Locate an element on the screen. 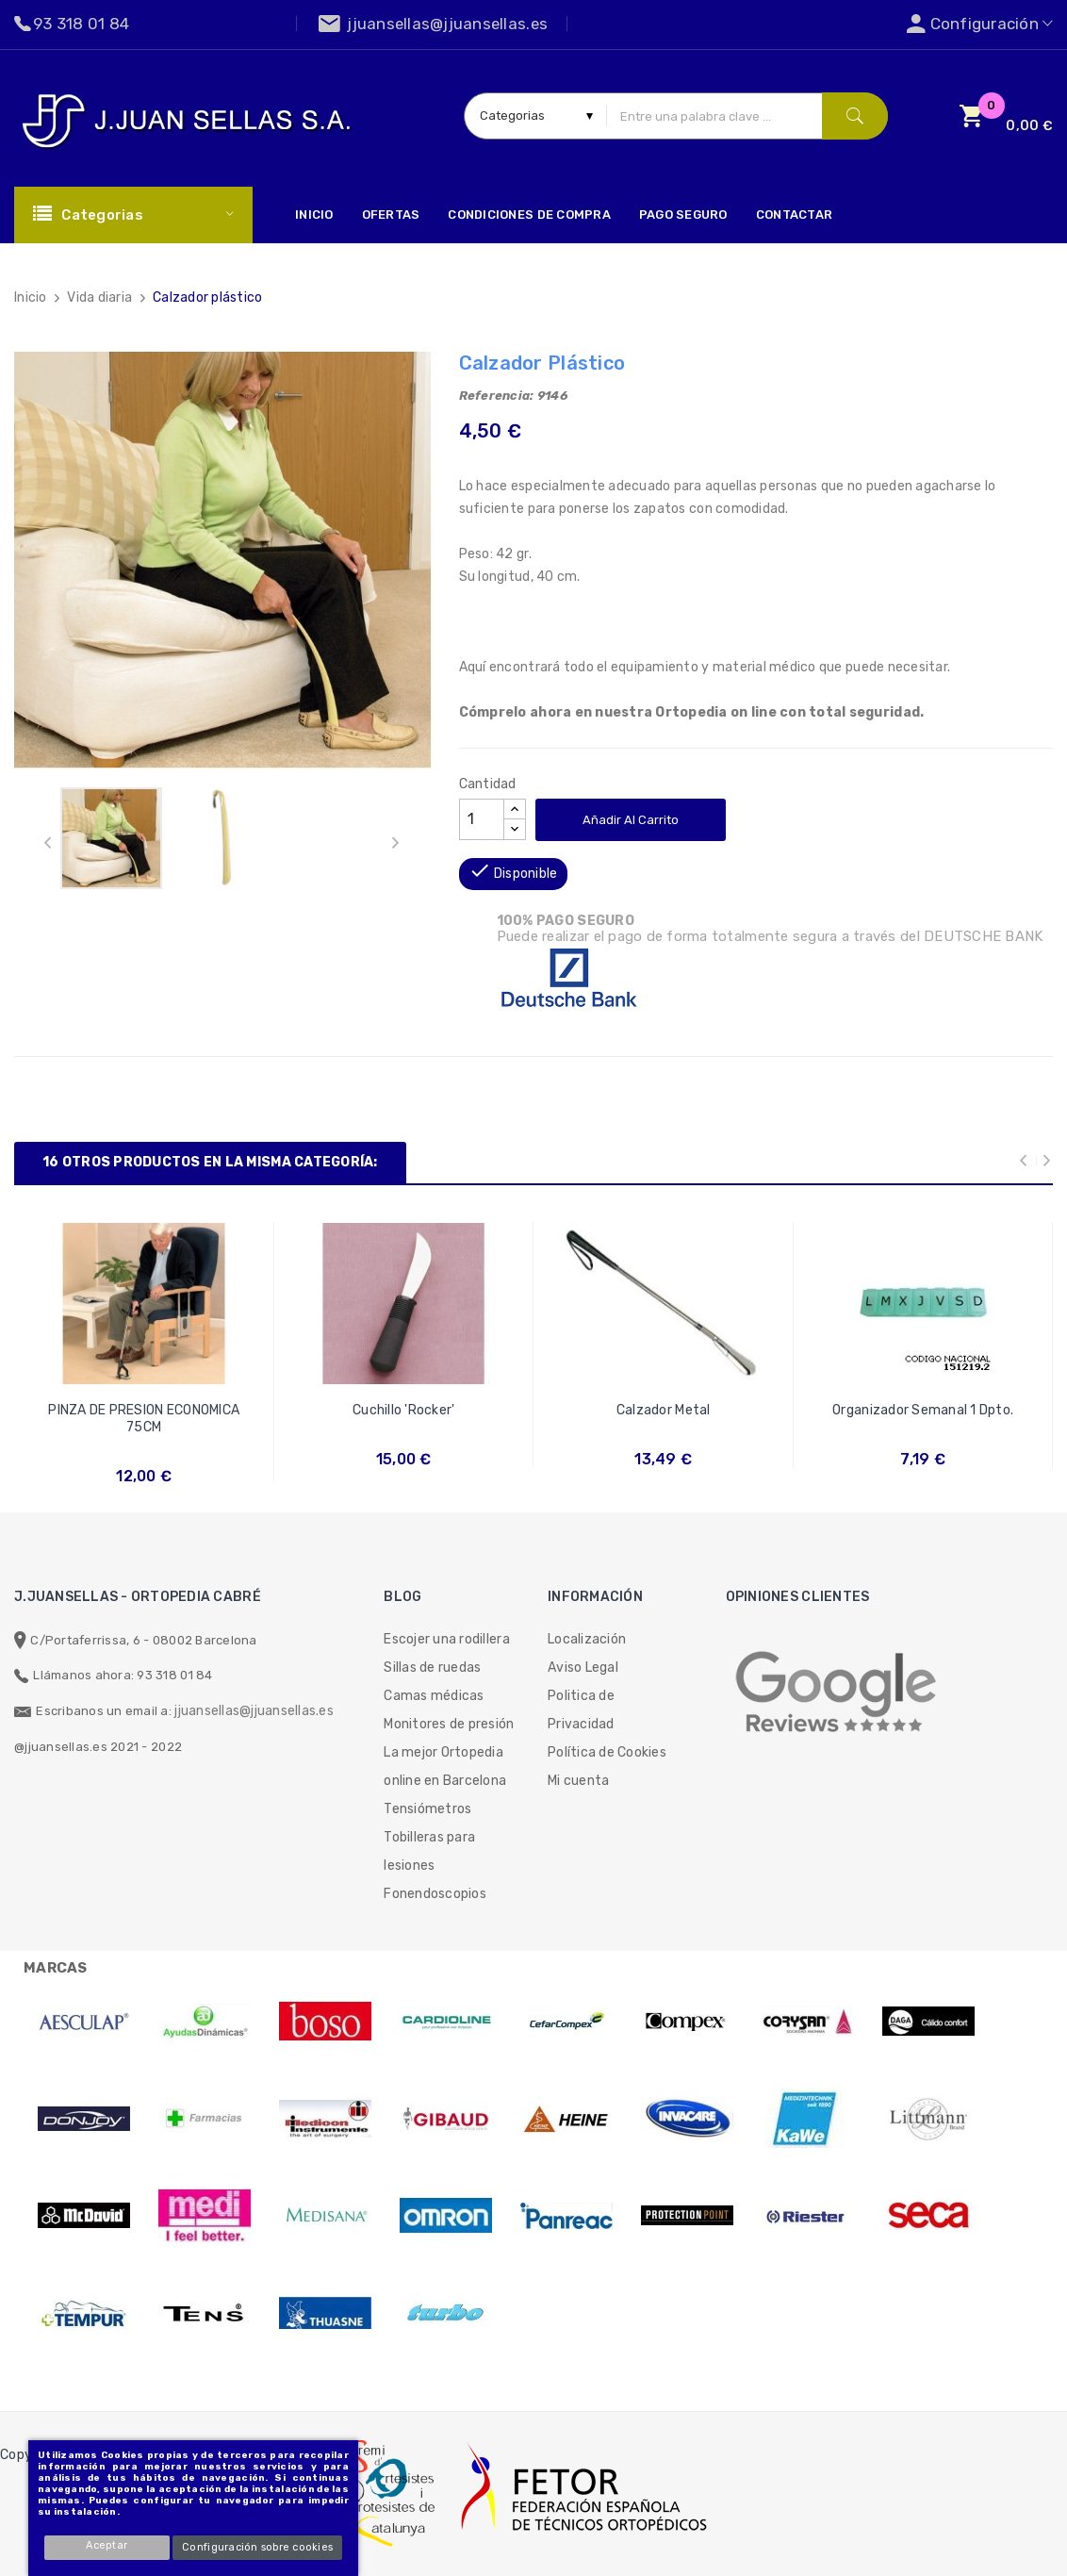  Tobilleras para lesiones is located at coordinates (429, 1851).